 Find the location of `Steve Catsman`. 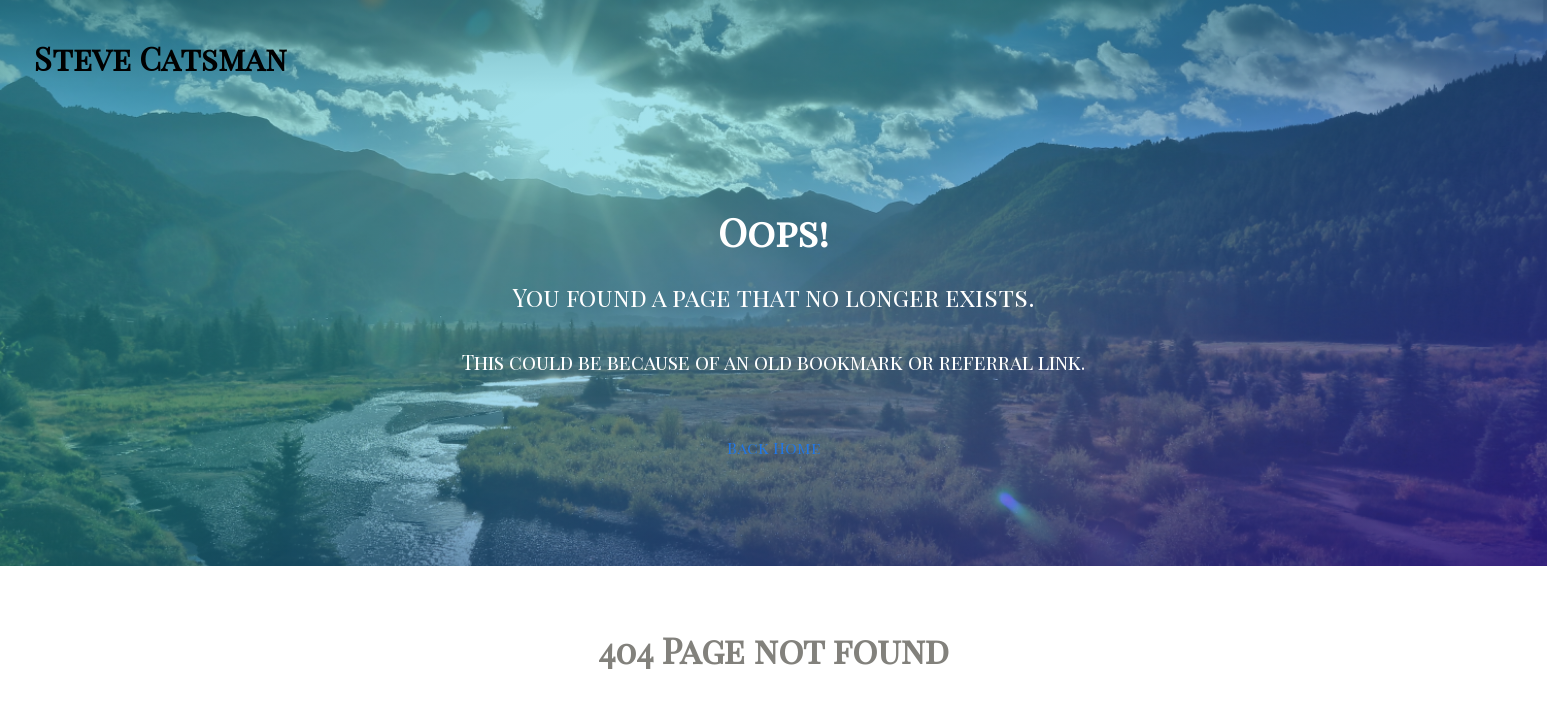

Steve Catsman is located at coordinates (160, 57).